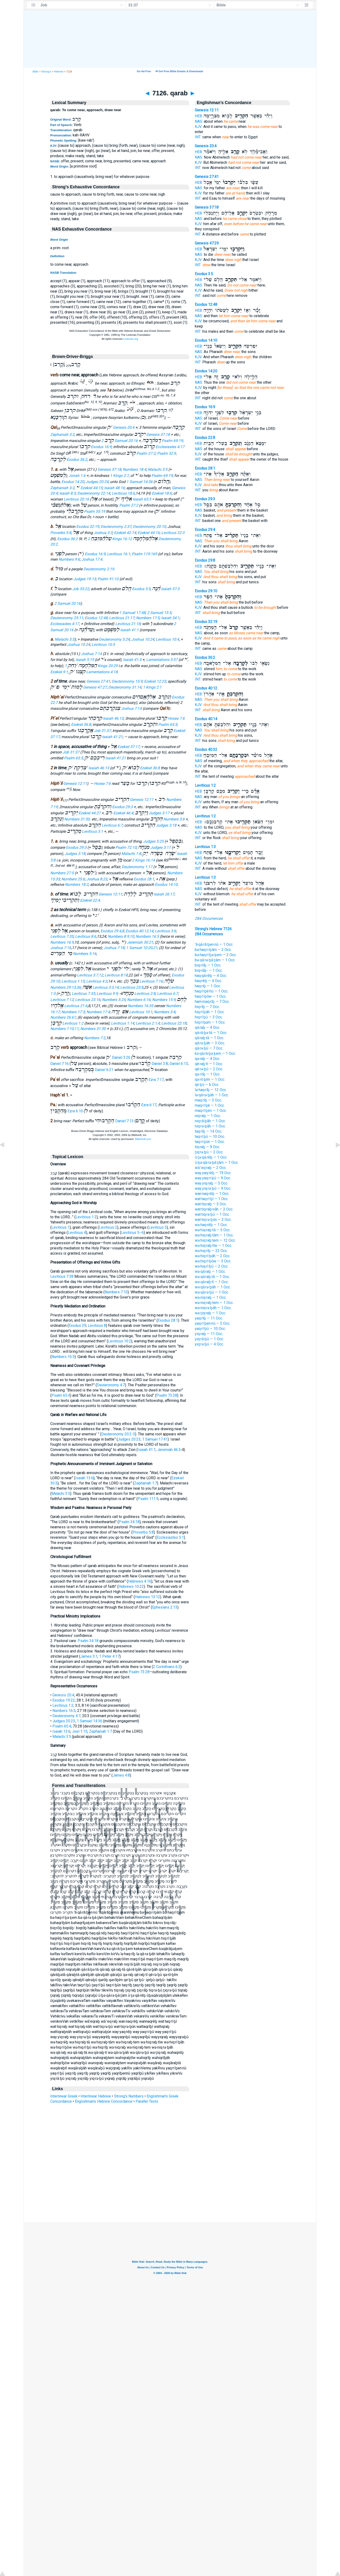  What do you see at coordinates (94, 1038) in the screenshot?
I see `Numbers 7:2` at bounding box center [94, 1038].